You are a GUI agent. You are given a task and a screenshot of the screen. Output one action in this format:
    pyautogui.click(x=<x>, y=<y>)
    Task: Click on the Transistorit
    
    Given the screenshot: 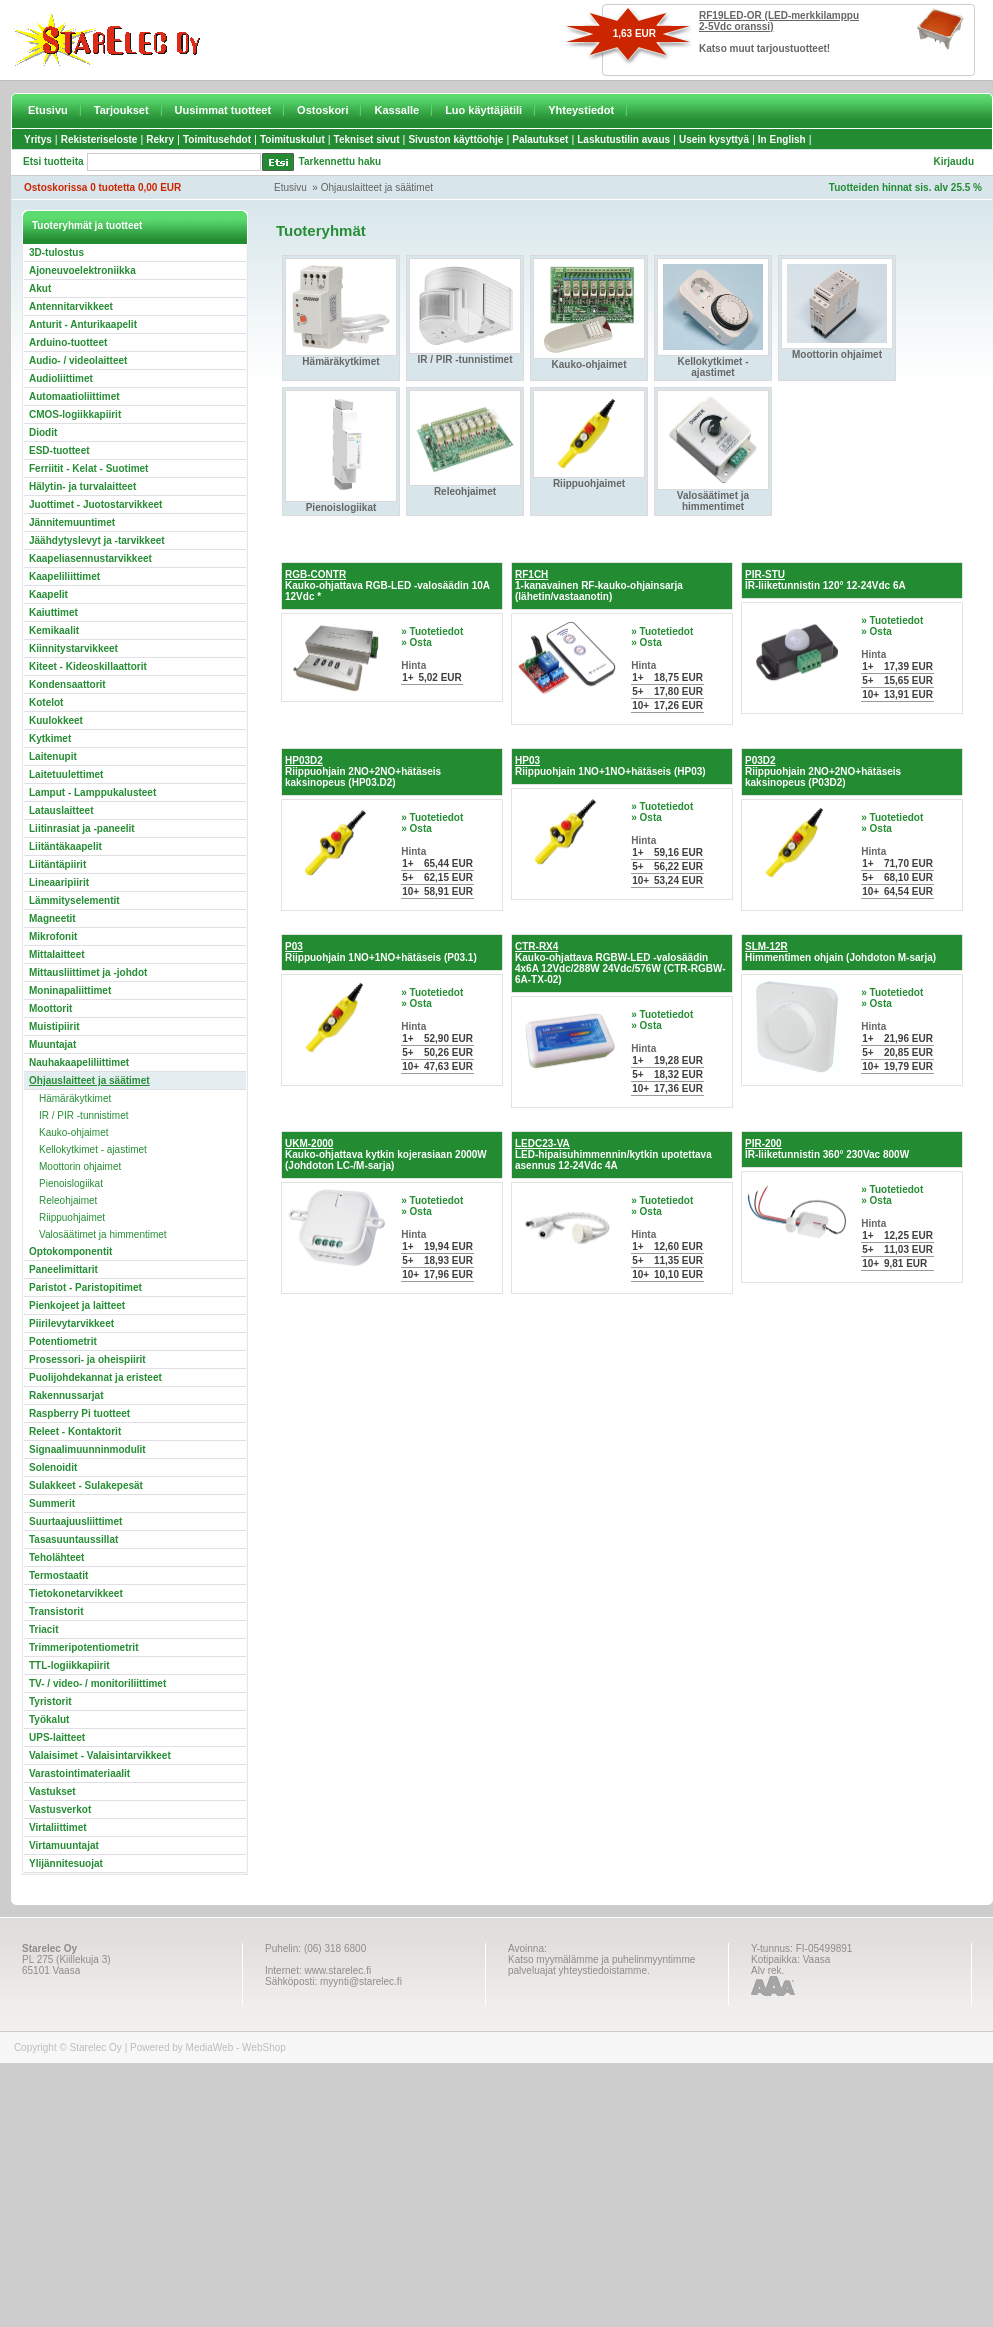 What is the action you would take?
    pyautogui.click(x=56, y=1611)
    